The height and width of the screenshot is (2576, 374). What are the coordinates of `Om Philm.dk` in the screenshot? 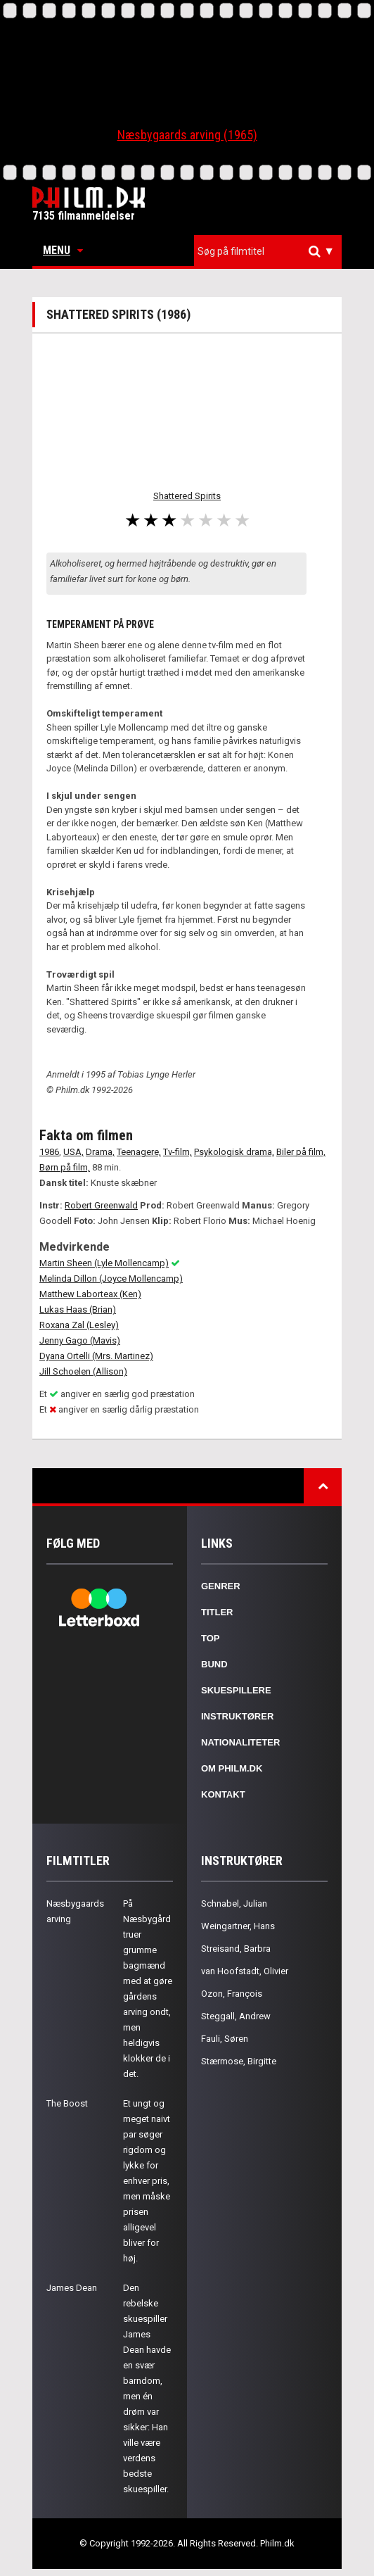 It's located at (231, 1768).